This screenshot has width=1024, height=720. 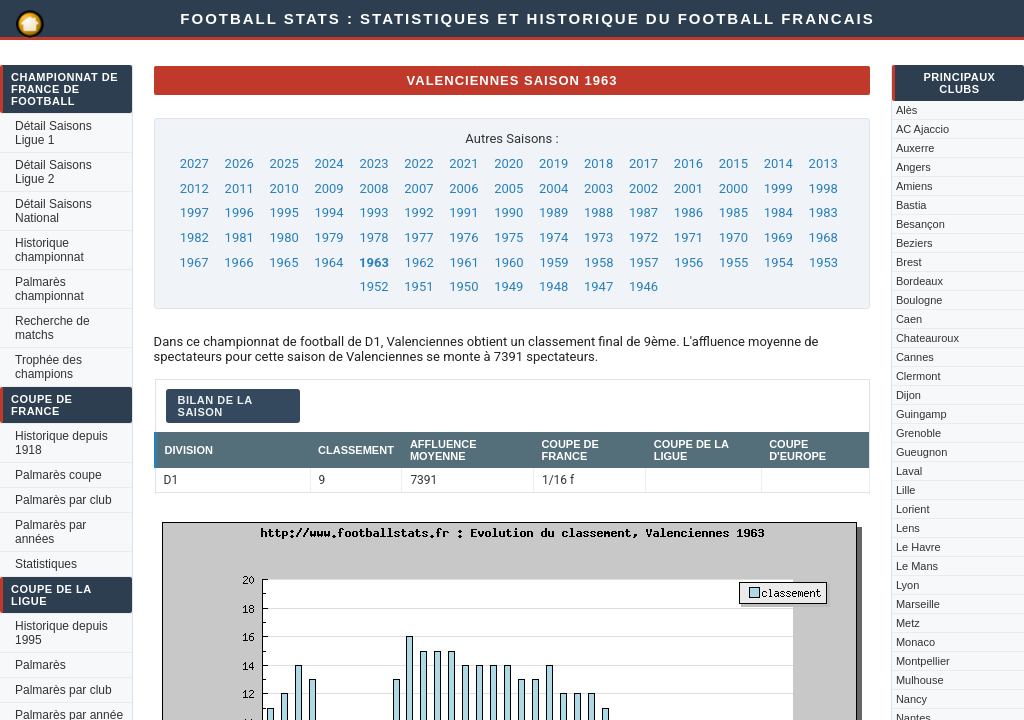 What do you see at coordinates (283, 262) in the screenshot?
I see `1965` at bounding box center [283, 262].